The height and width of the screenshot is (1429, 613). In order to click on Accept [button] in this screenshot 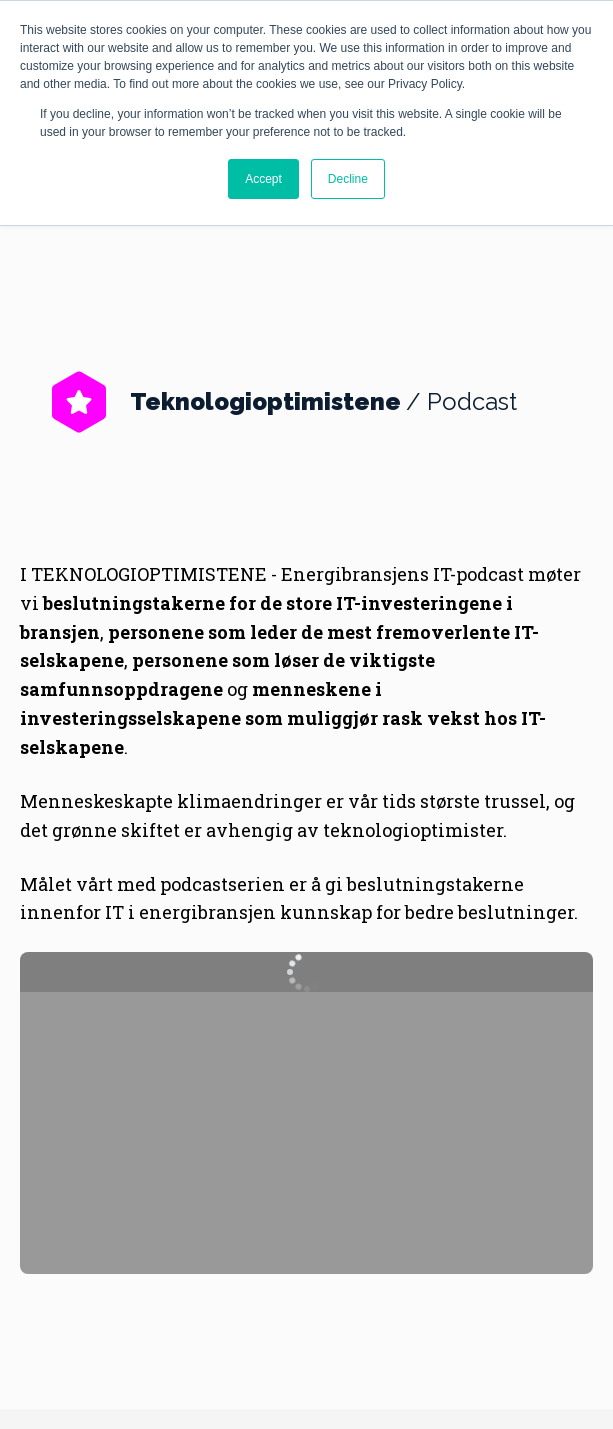, I will do `click(263, 179)`.